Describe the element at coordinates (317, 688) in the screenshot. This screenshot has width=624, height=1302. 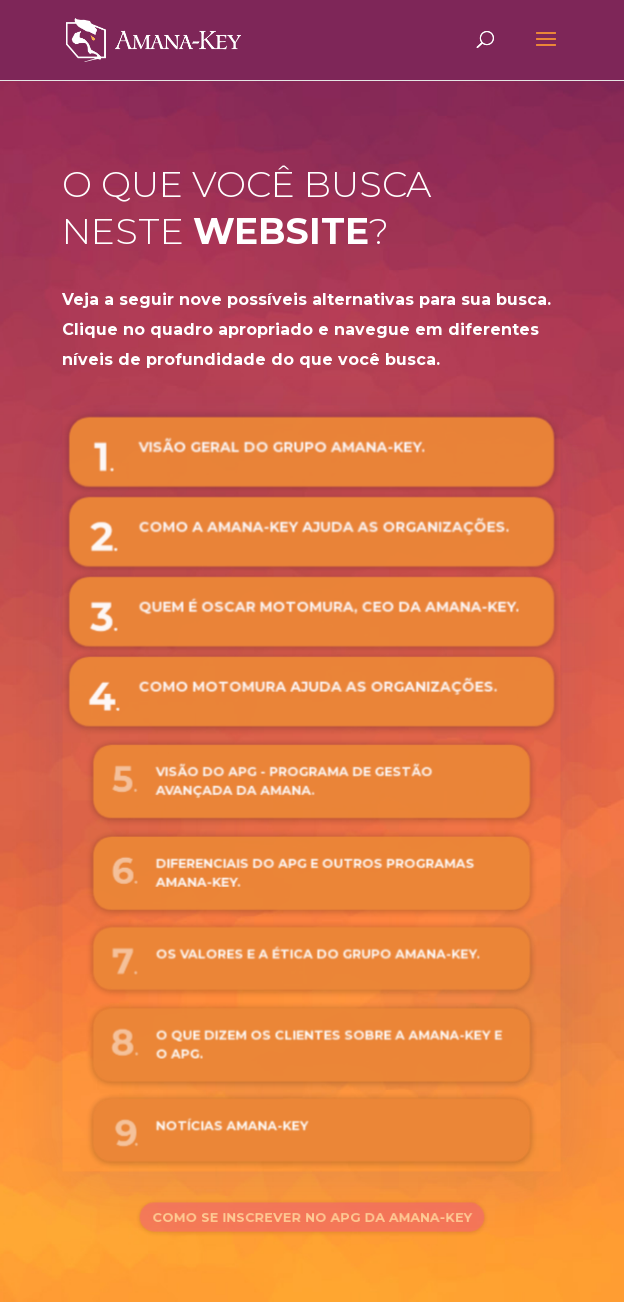
I see `Como Motomura ajuda as organizações.` at that location.